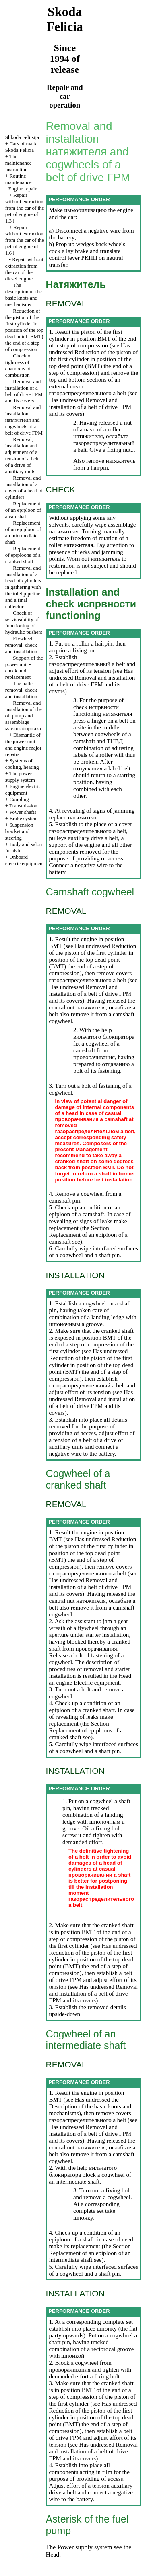 This screenshot has width=151, height=2576. I want to click on Onboard electric equipment, so click(24, 860).